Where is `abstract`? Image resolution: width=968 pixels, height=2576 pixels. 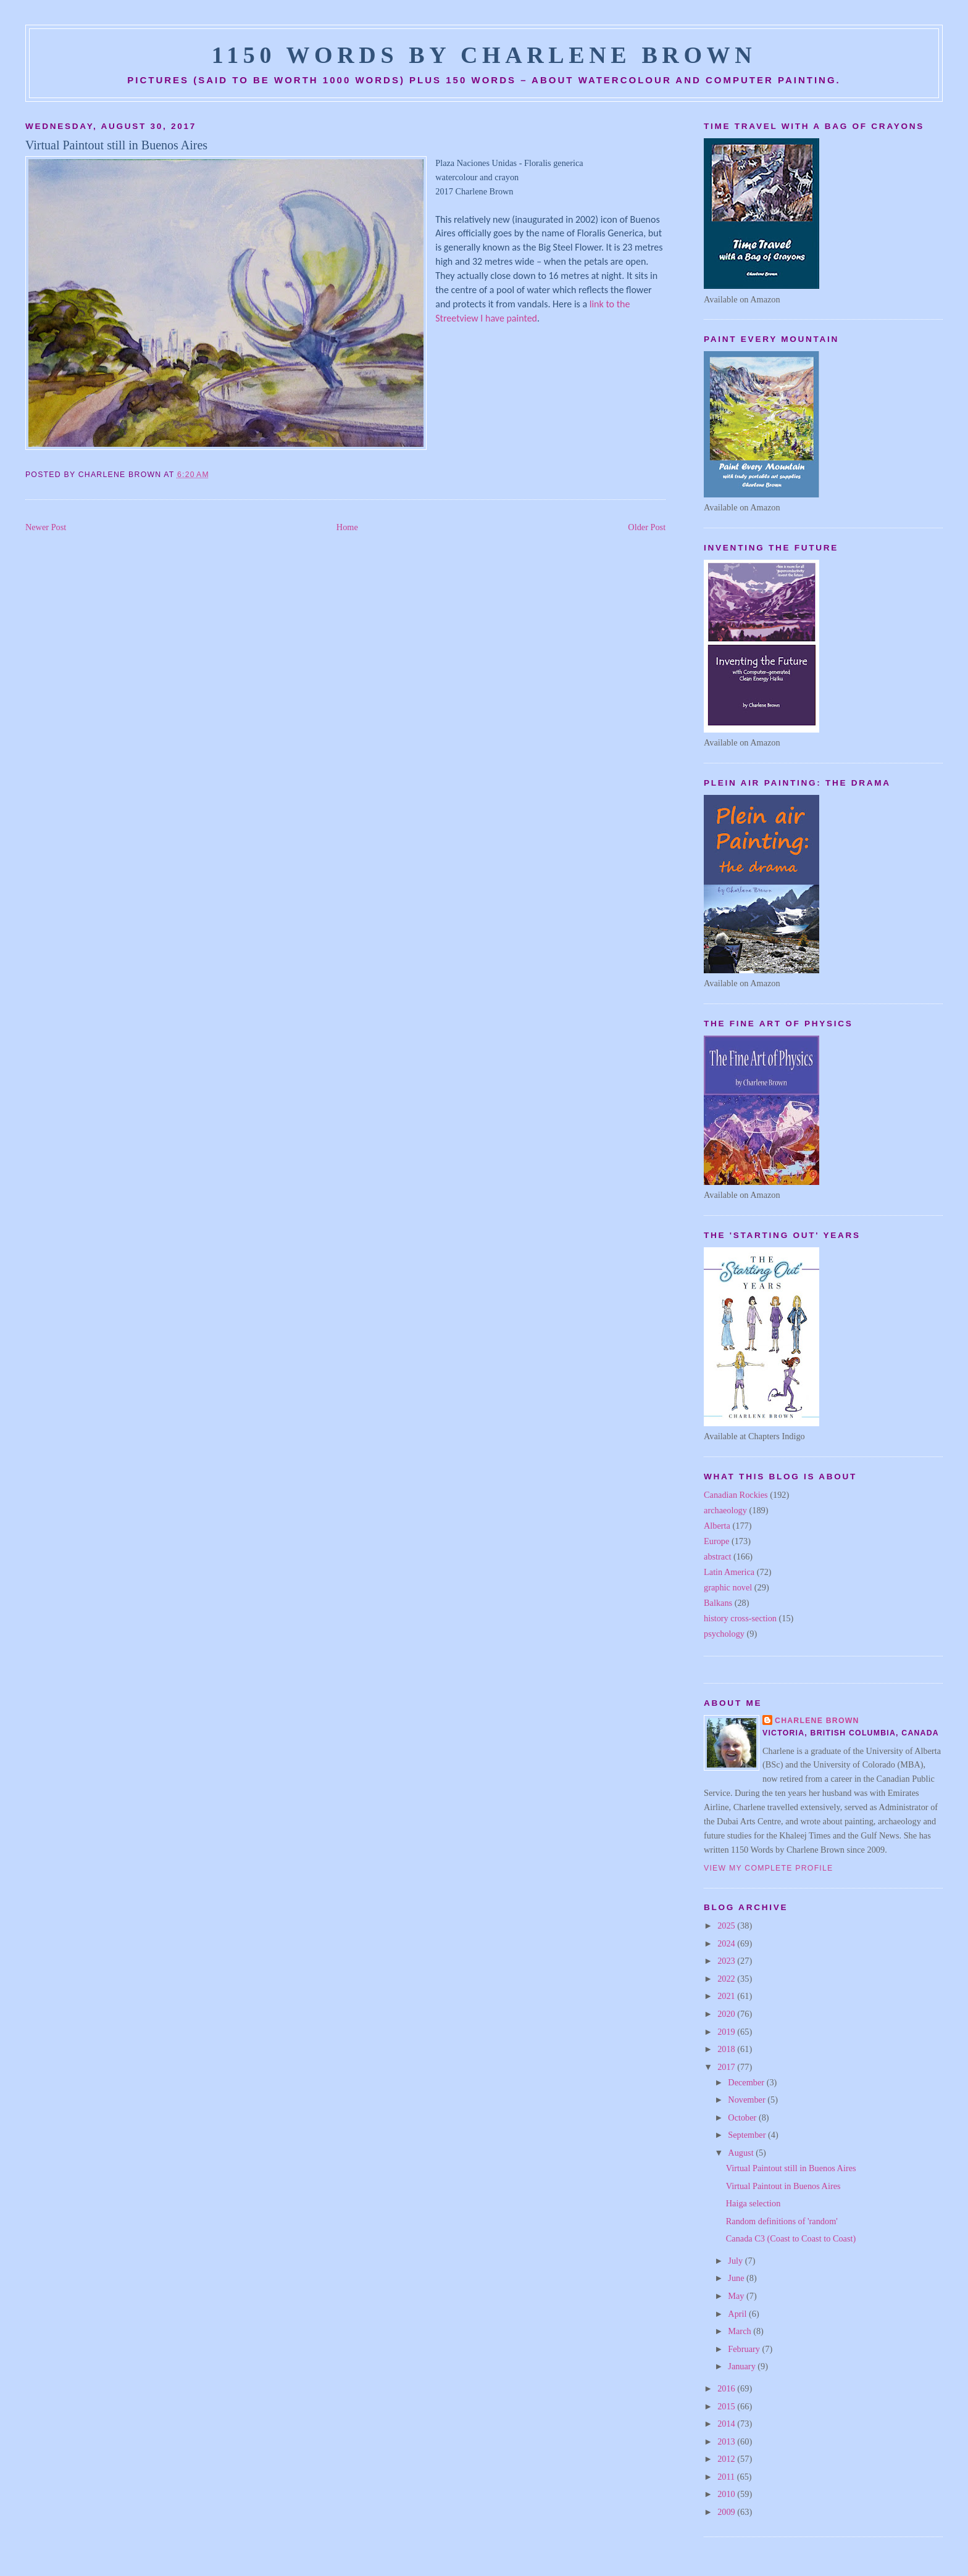 abstract is located at coordinates (717, 1556).